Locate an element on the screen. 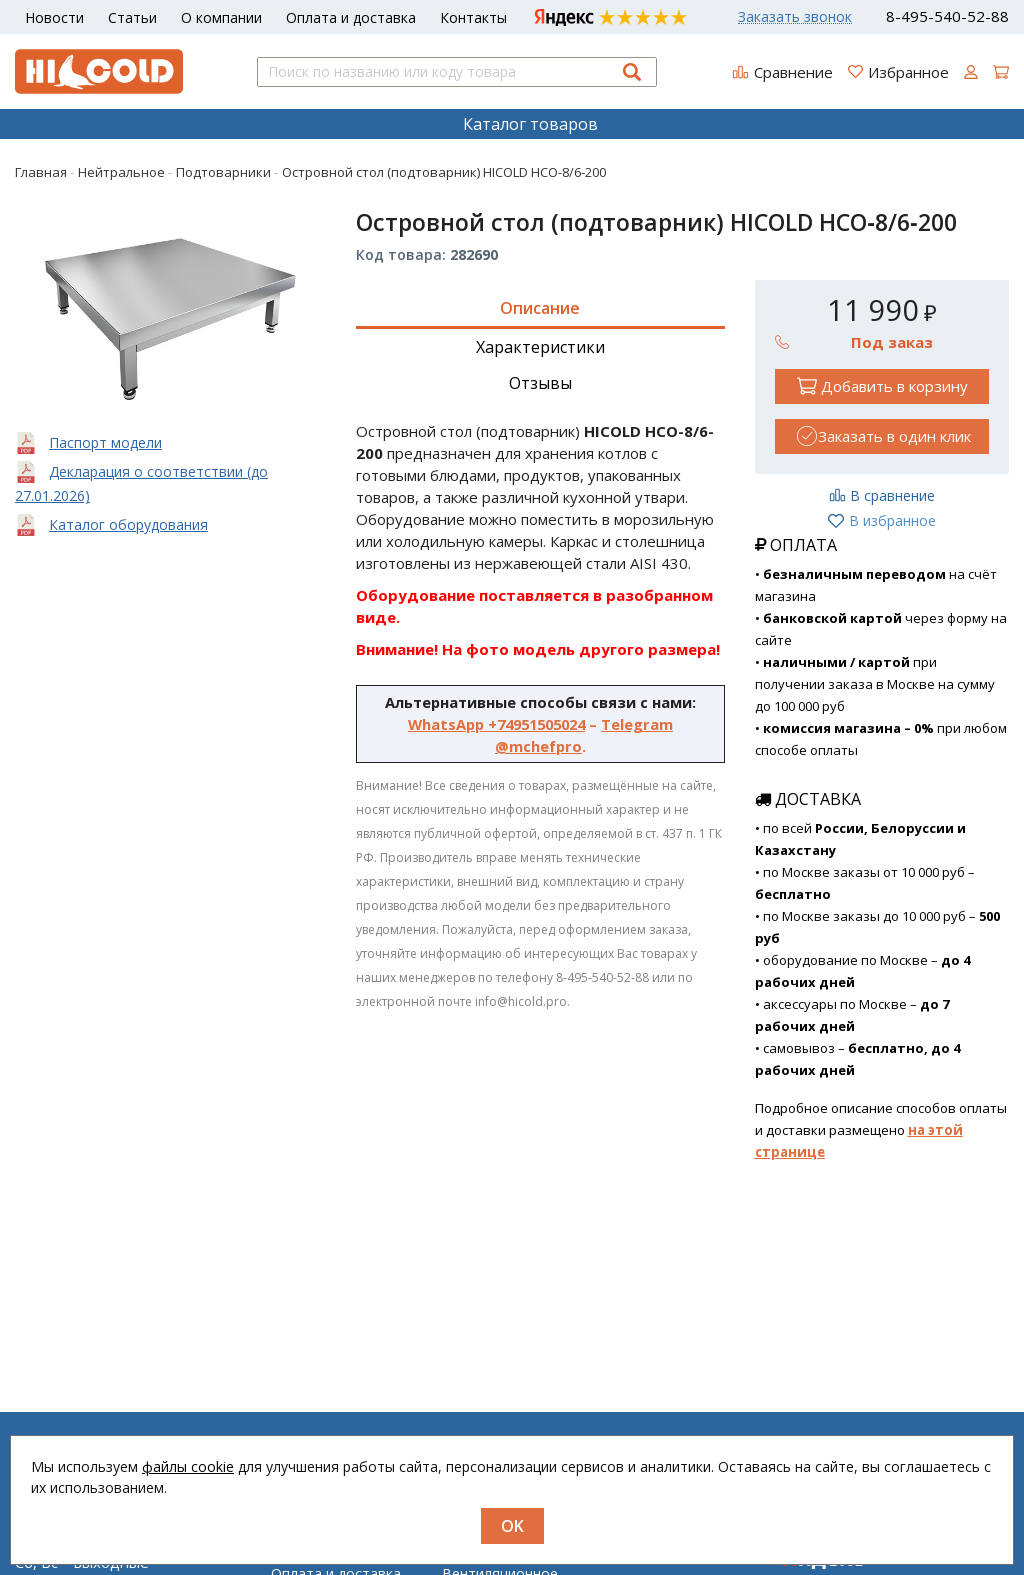 This screenshot has height=1575, width=1024. Заказать звонок is located at coordinates (795, 17).